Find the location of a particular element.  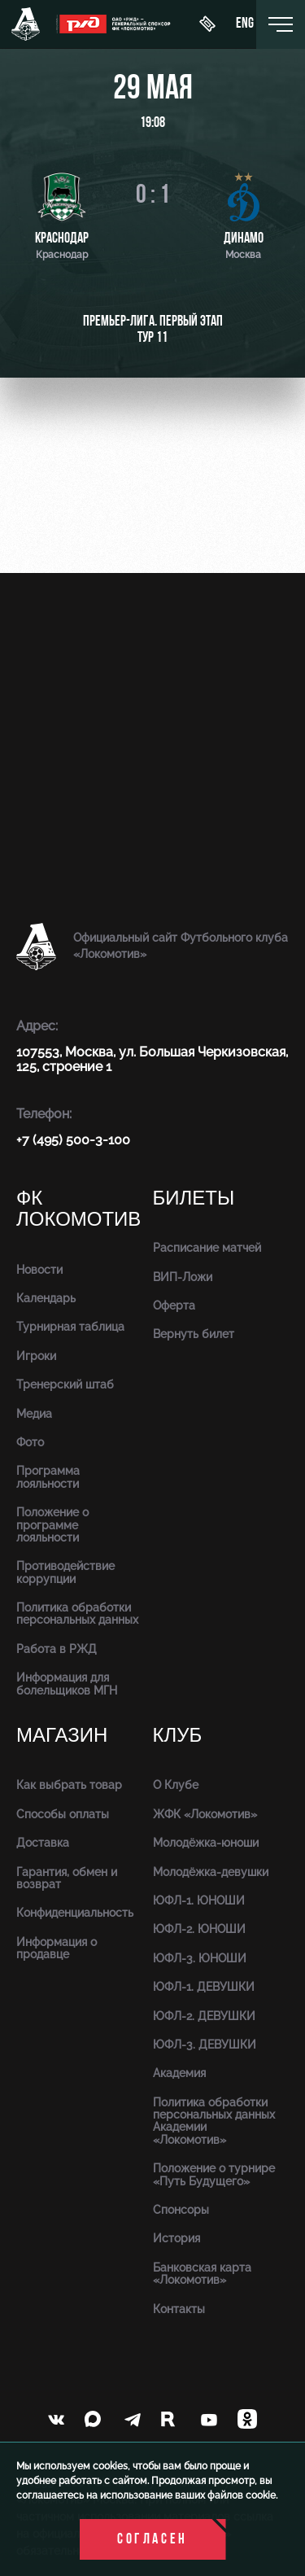

Политика обработки персональных данных Академии «Локомотив» is located at coordinates (214, 2121).